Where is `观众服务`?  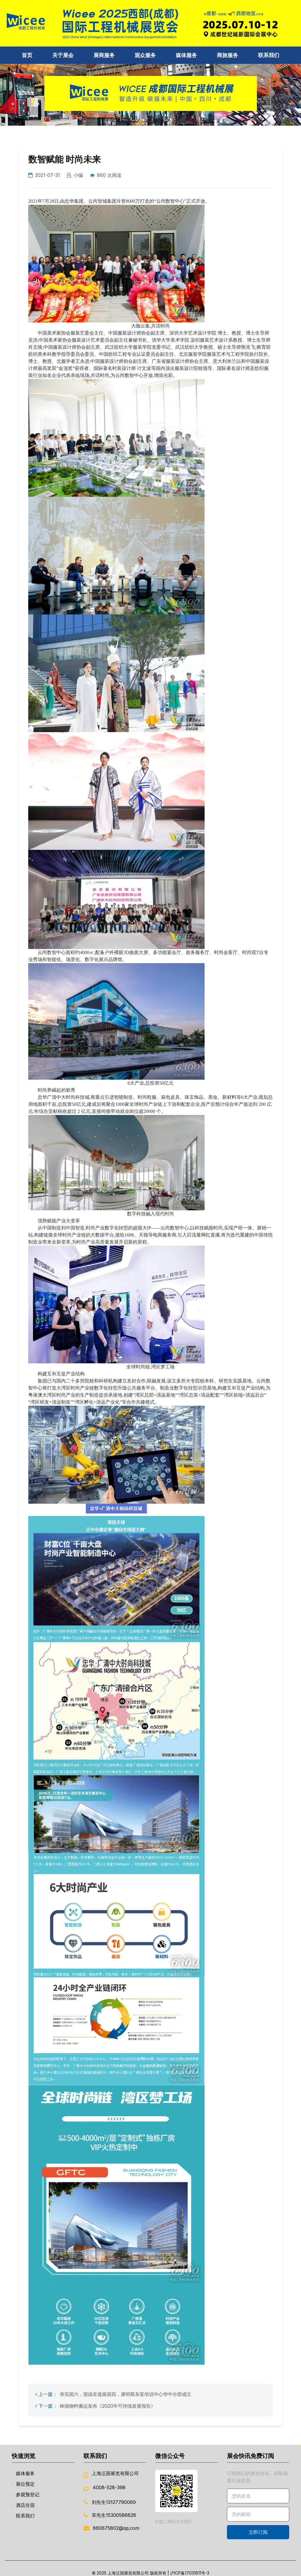
观众服务 is located at coordinates (145, 55).